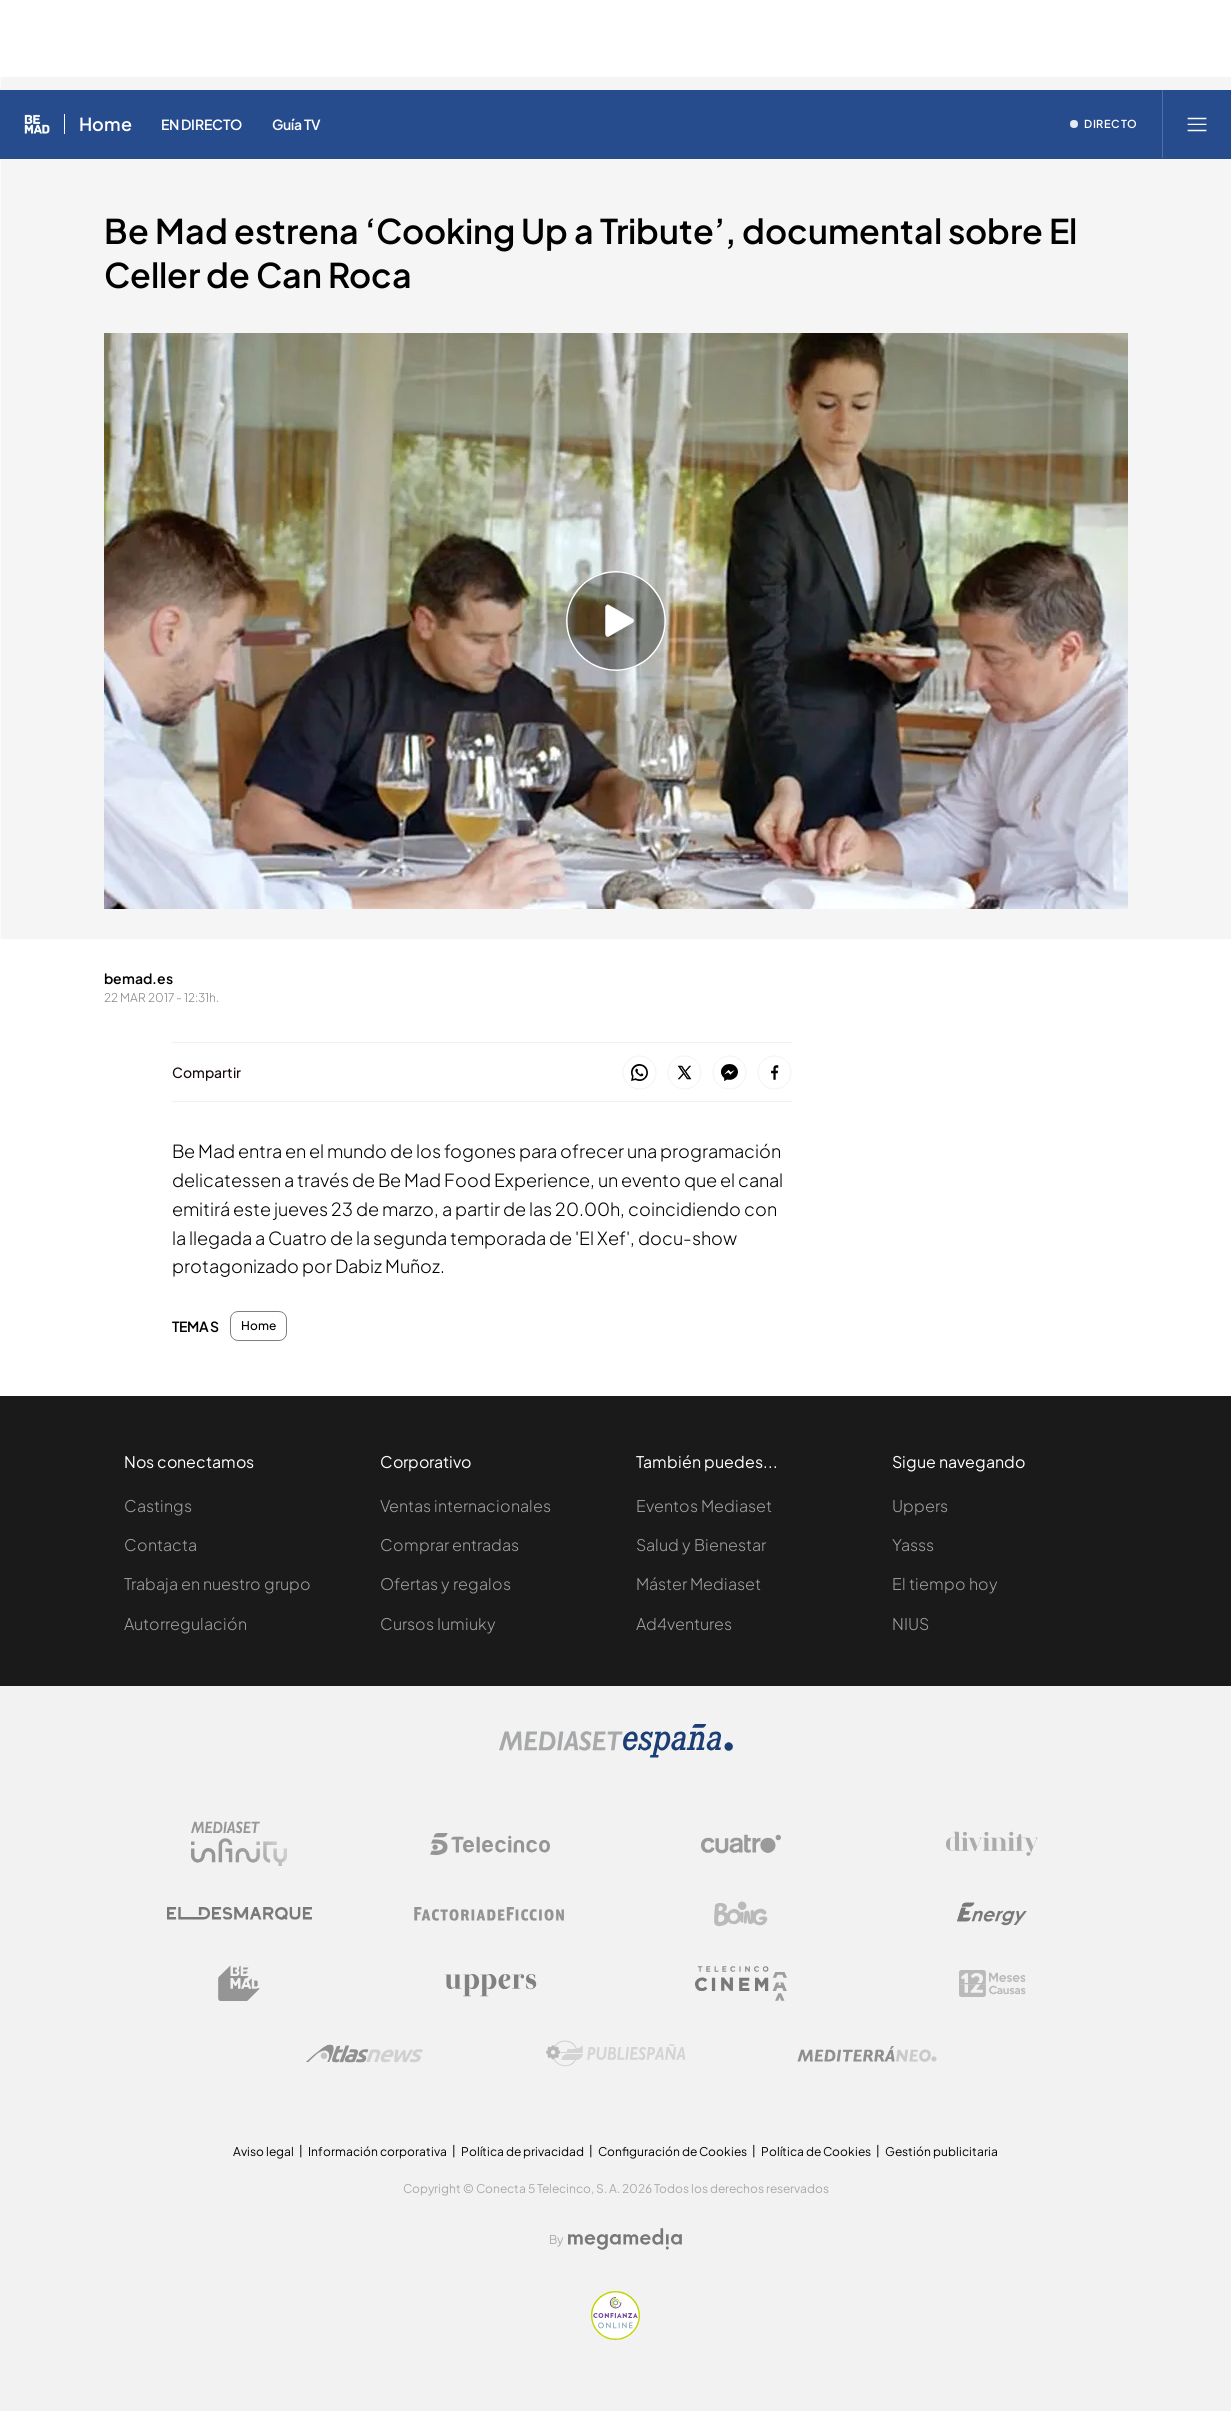 The width and height of the screenshot is (1231, 2411). Describe the element at coordinates (105, 124) in the screenshot. I see `Home [Ir a Home]` at that location.